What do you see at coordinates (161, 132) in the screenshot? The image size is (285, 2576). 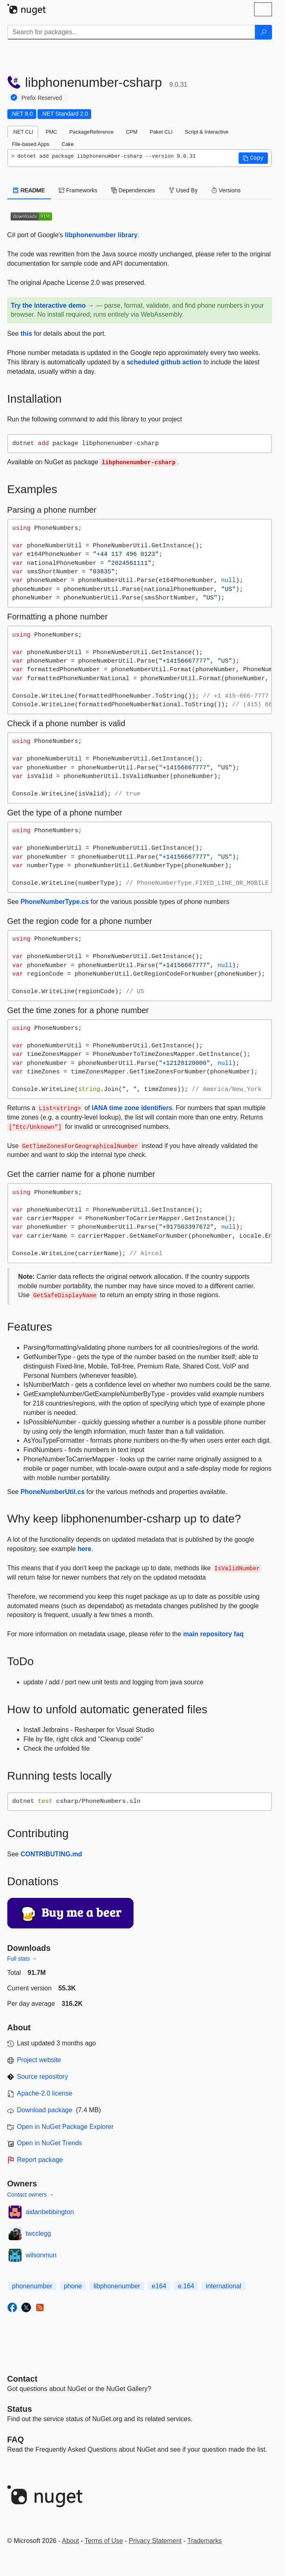 I see `Paket CLI [tab]` at bounding box center [161, 132].